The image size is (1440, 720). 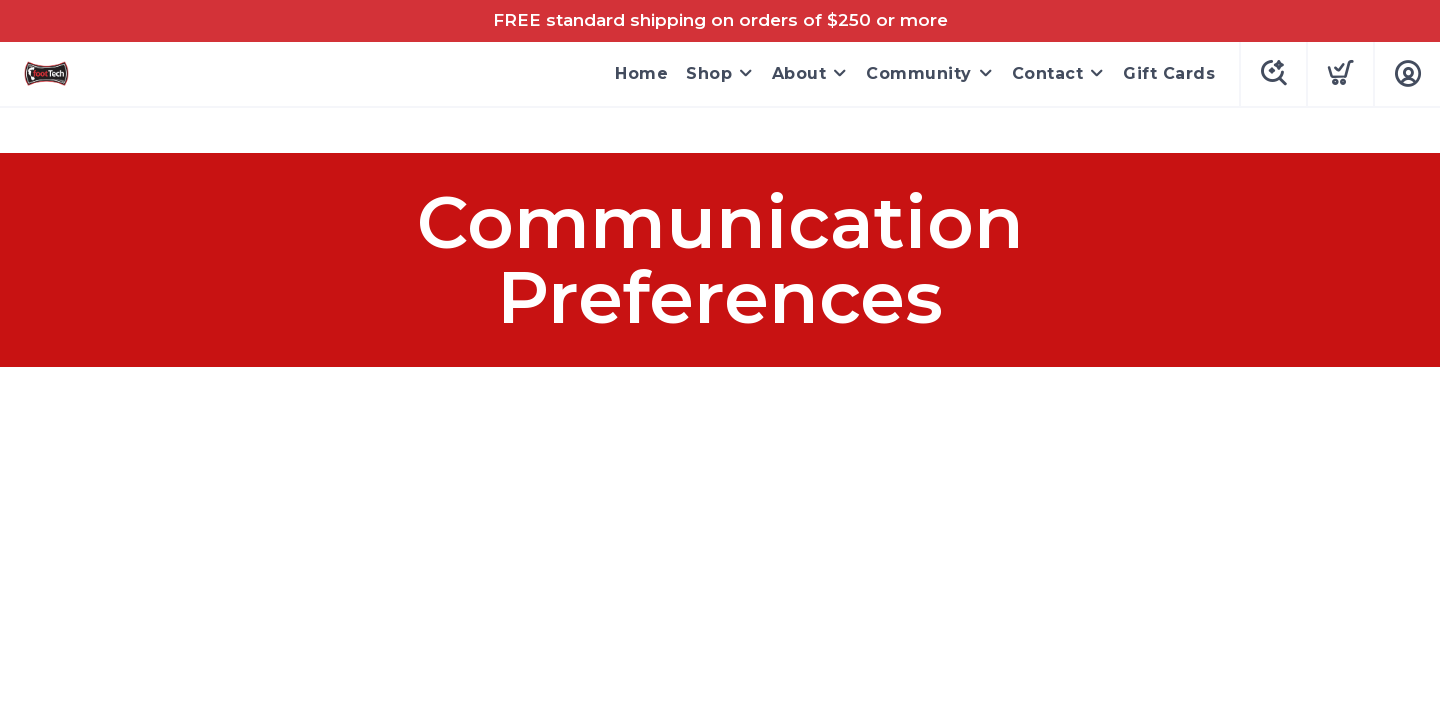 What do you see at coordinates (641, 73) in the screenshot?
I see `Home` at bounding box center [641, 73].